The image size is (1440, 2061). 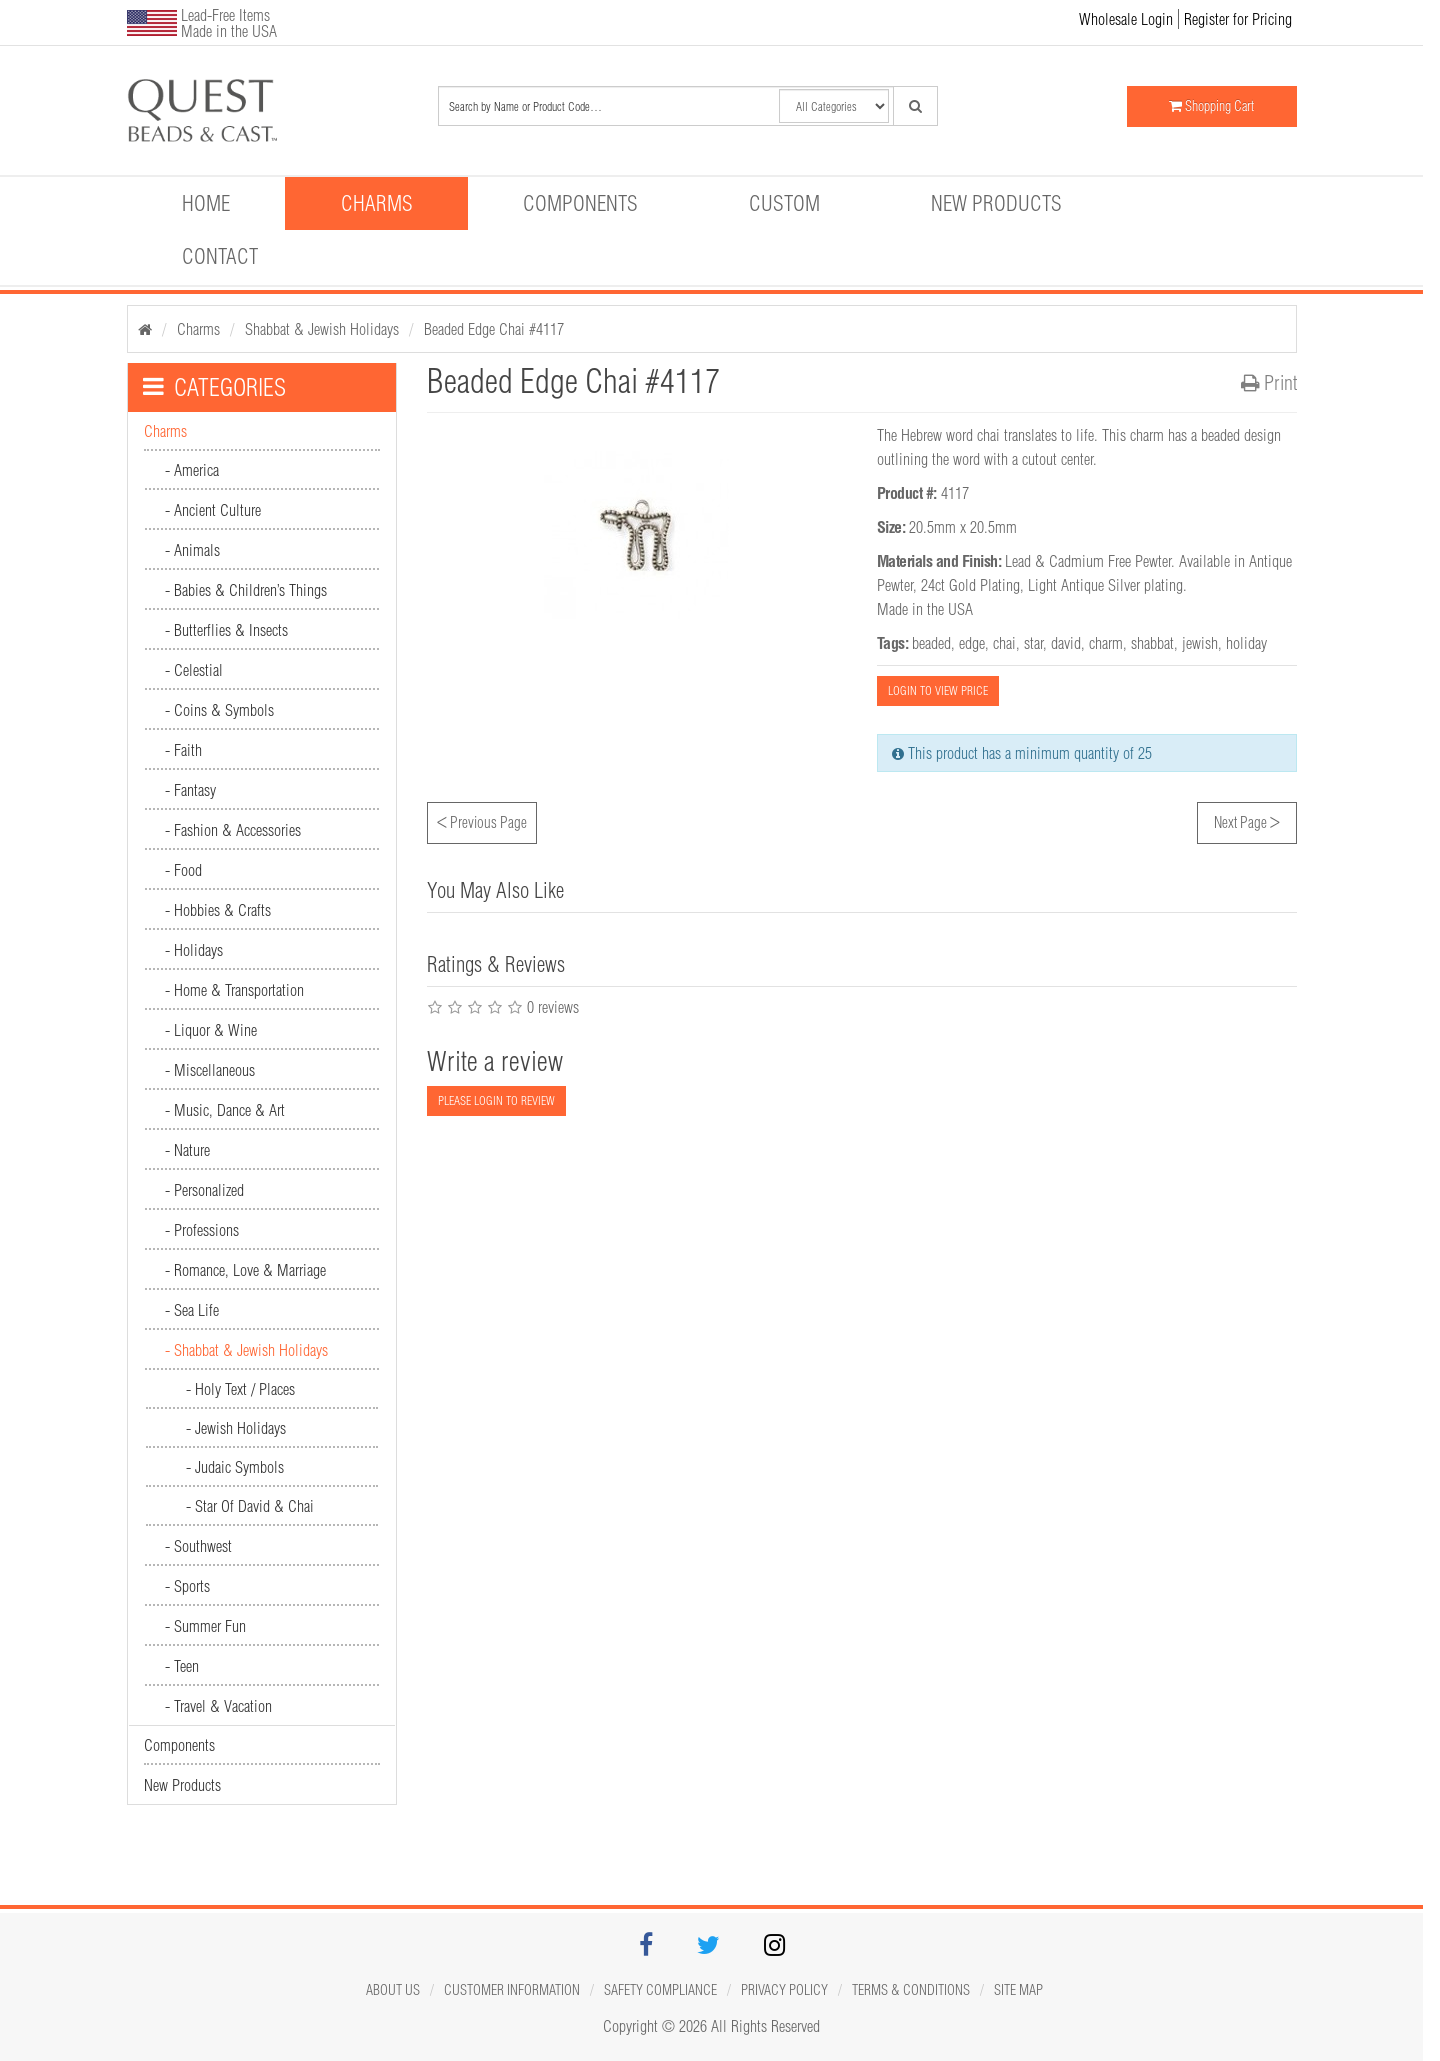 What do you see at coordinates (210, 1070) in the screenshot?
I see `- Miscellaneous` at bounding box center [210, 1070].